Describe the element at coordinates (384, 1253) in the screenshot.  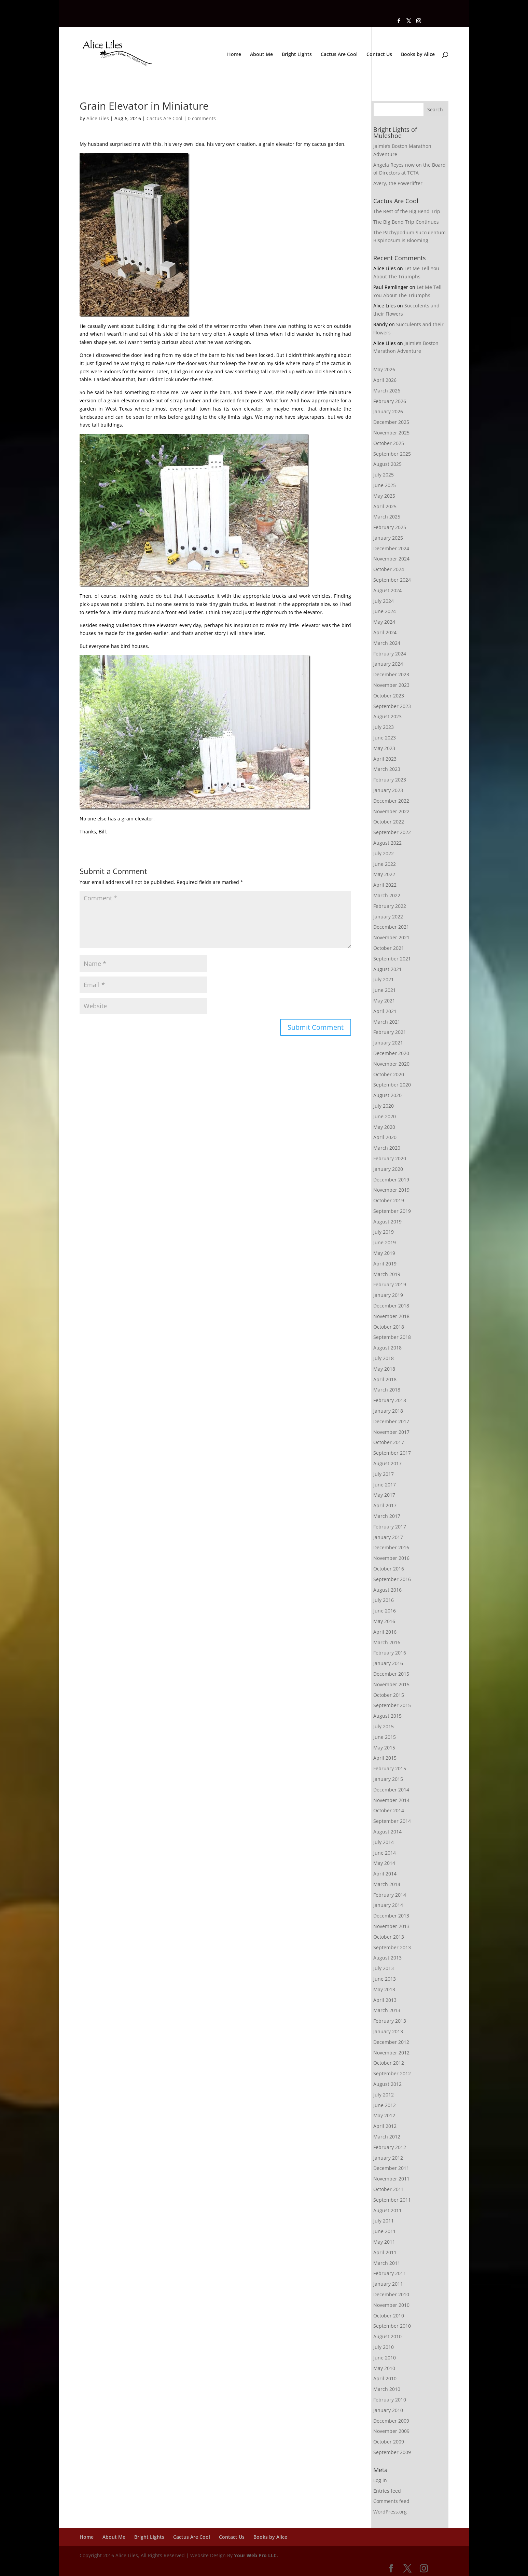
I see `May 2019` at that location.